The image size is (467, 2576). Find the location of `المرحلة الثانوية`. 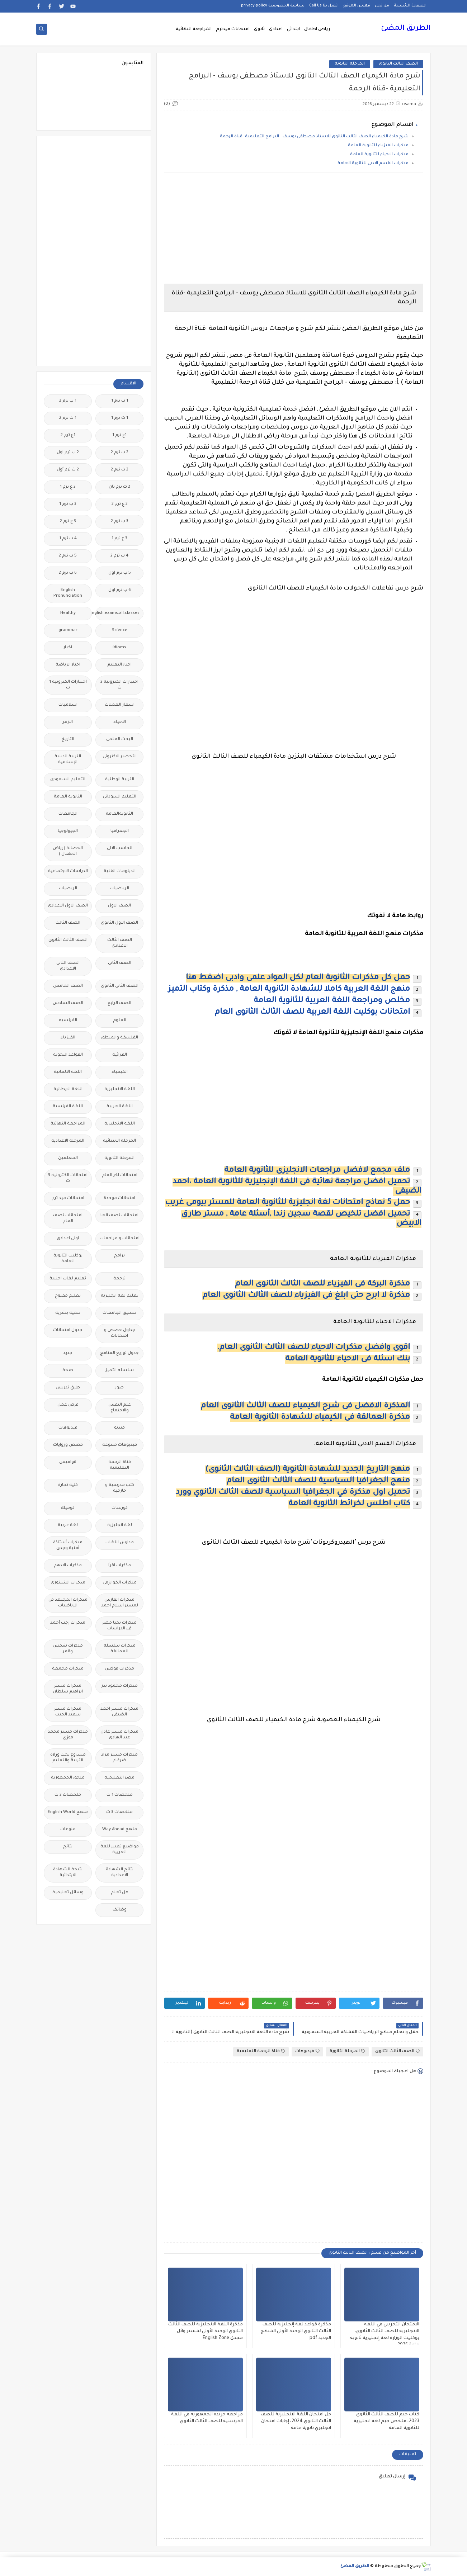

المرحلة الثانوية is located at coordinates (350, 64).